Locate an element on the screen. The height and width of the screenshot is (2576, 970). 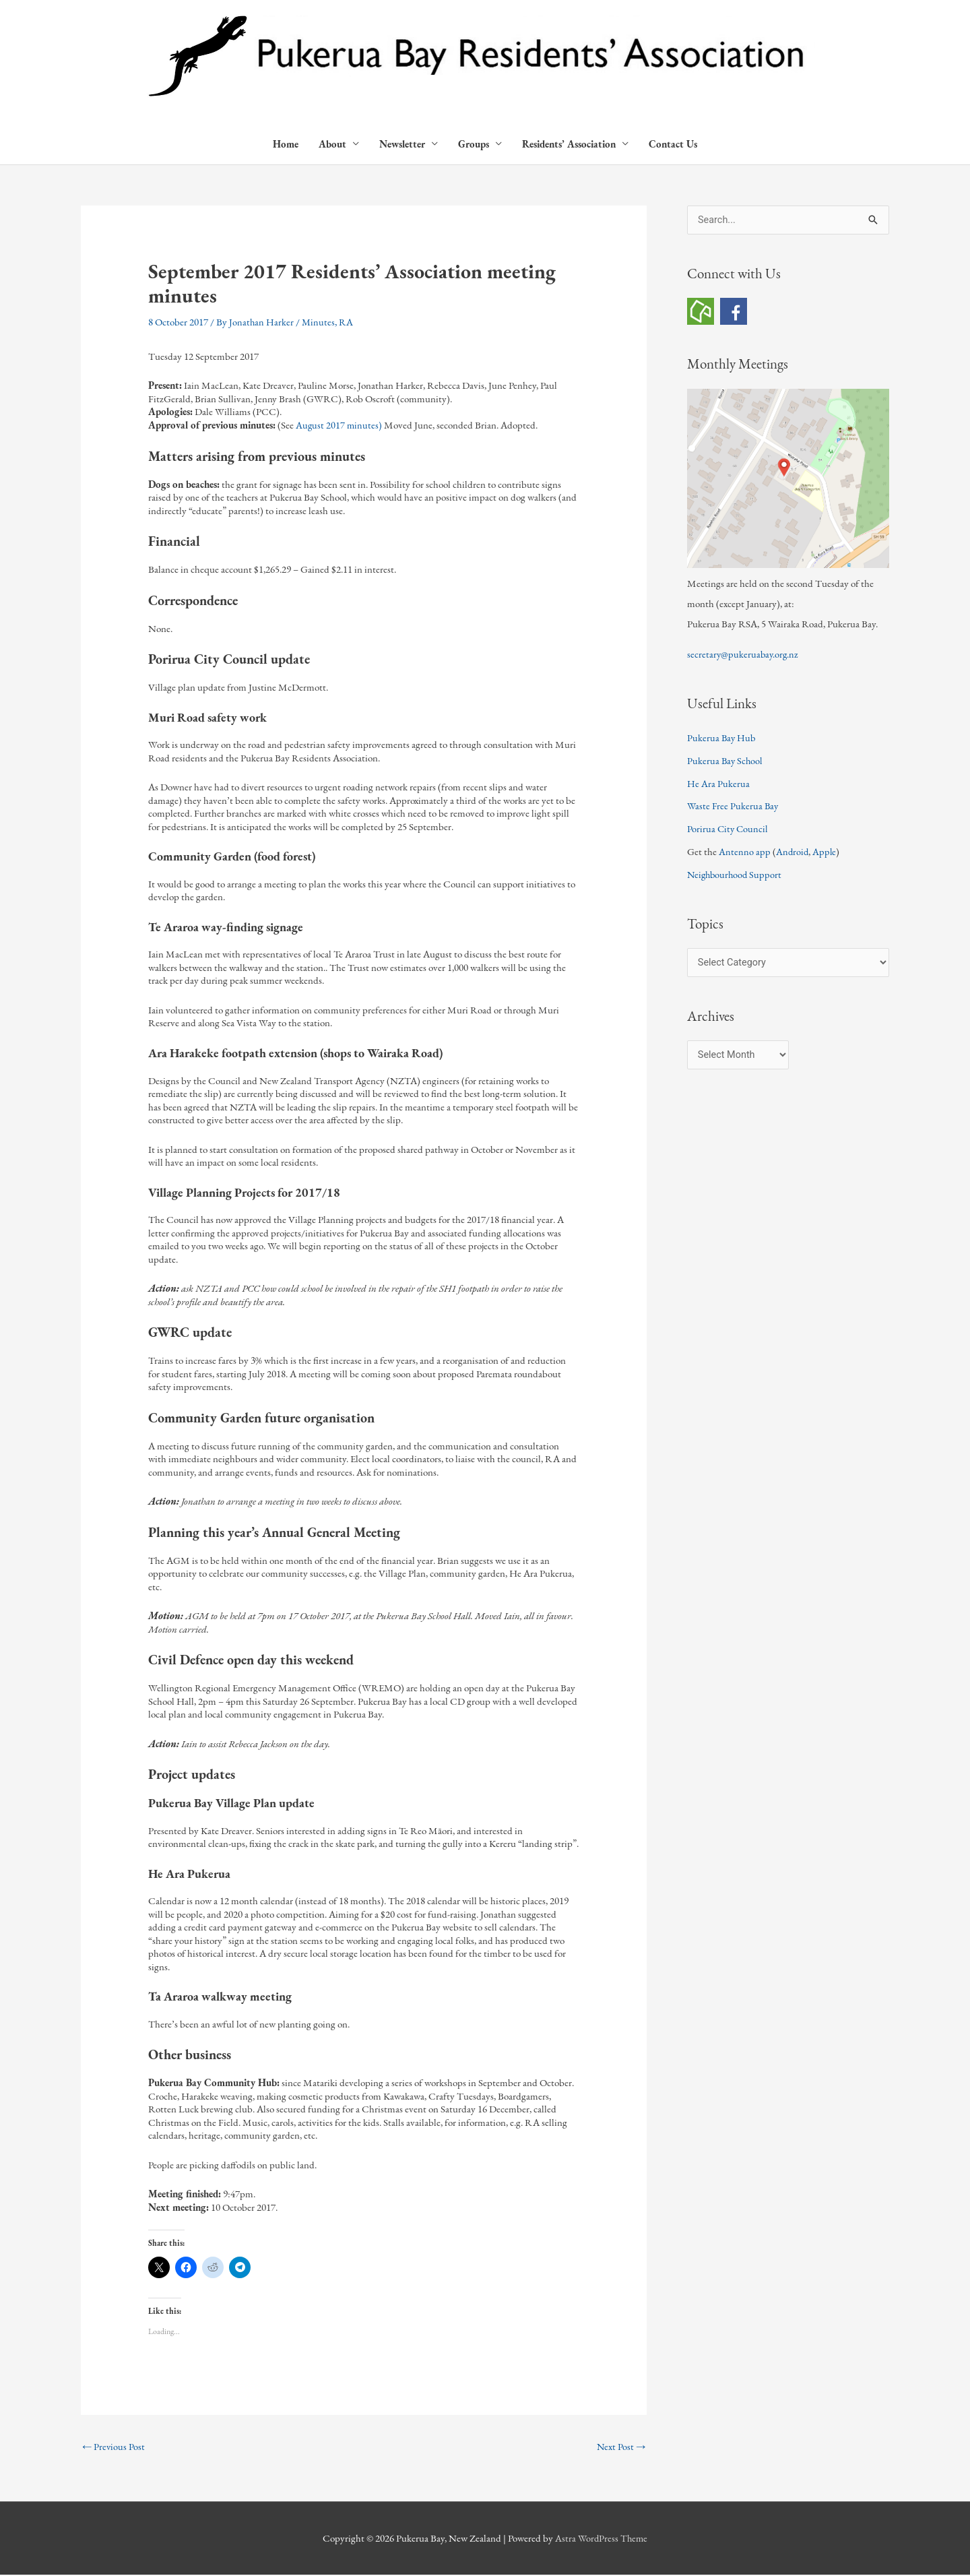
Pukerua Bay School is located at coordinates (726, 761).